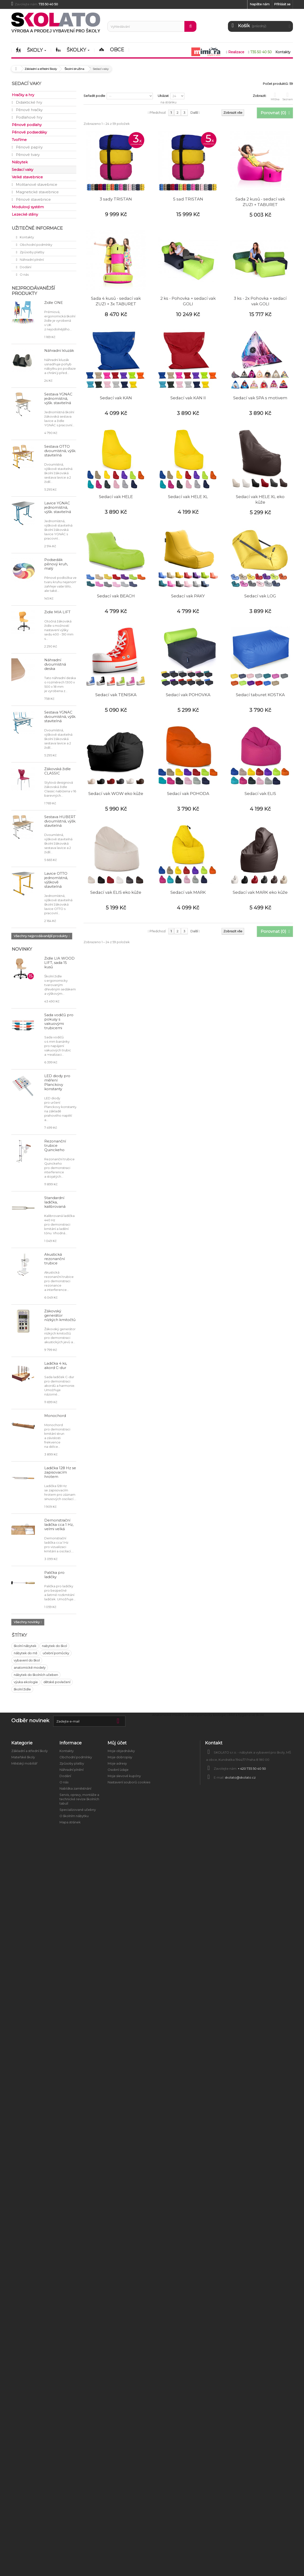 This screenshot has width=304, height=2576. I want to click on Můj účet, so click(117, 1743).